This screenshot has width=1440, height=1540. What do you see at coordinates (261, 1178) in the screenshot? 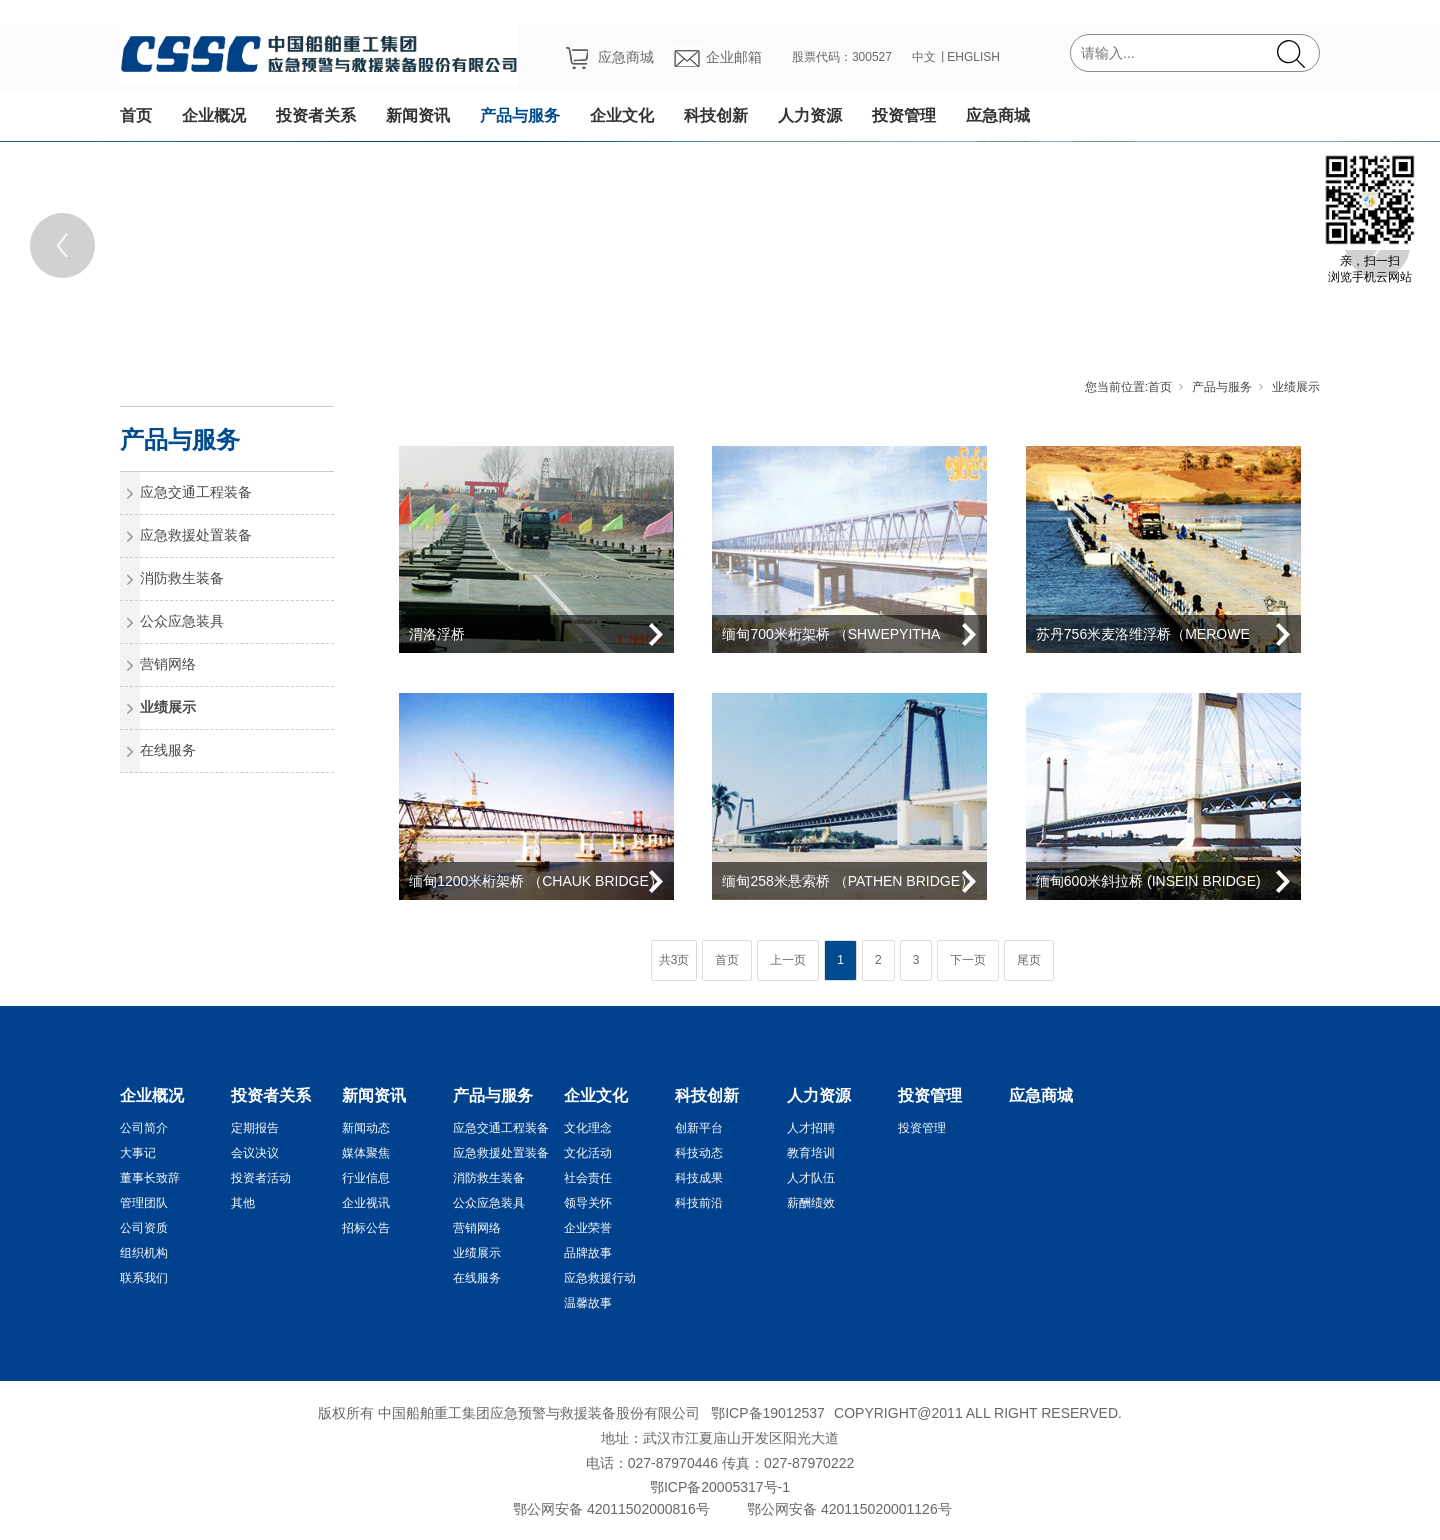
I see `投资者活动` at bounding box center [261, 1178].